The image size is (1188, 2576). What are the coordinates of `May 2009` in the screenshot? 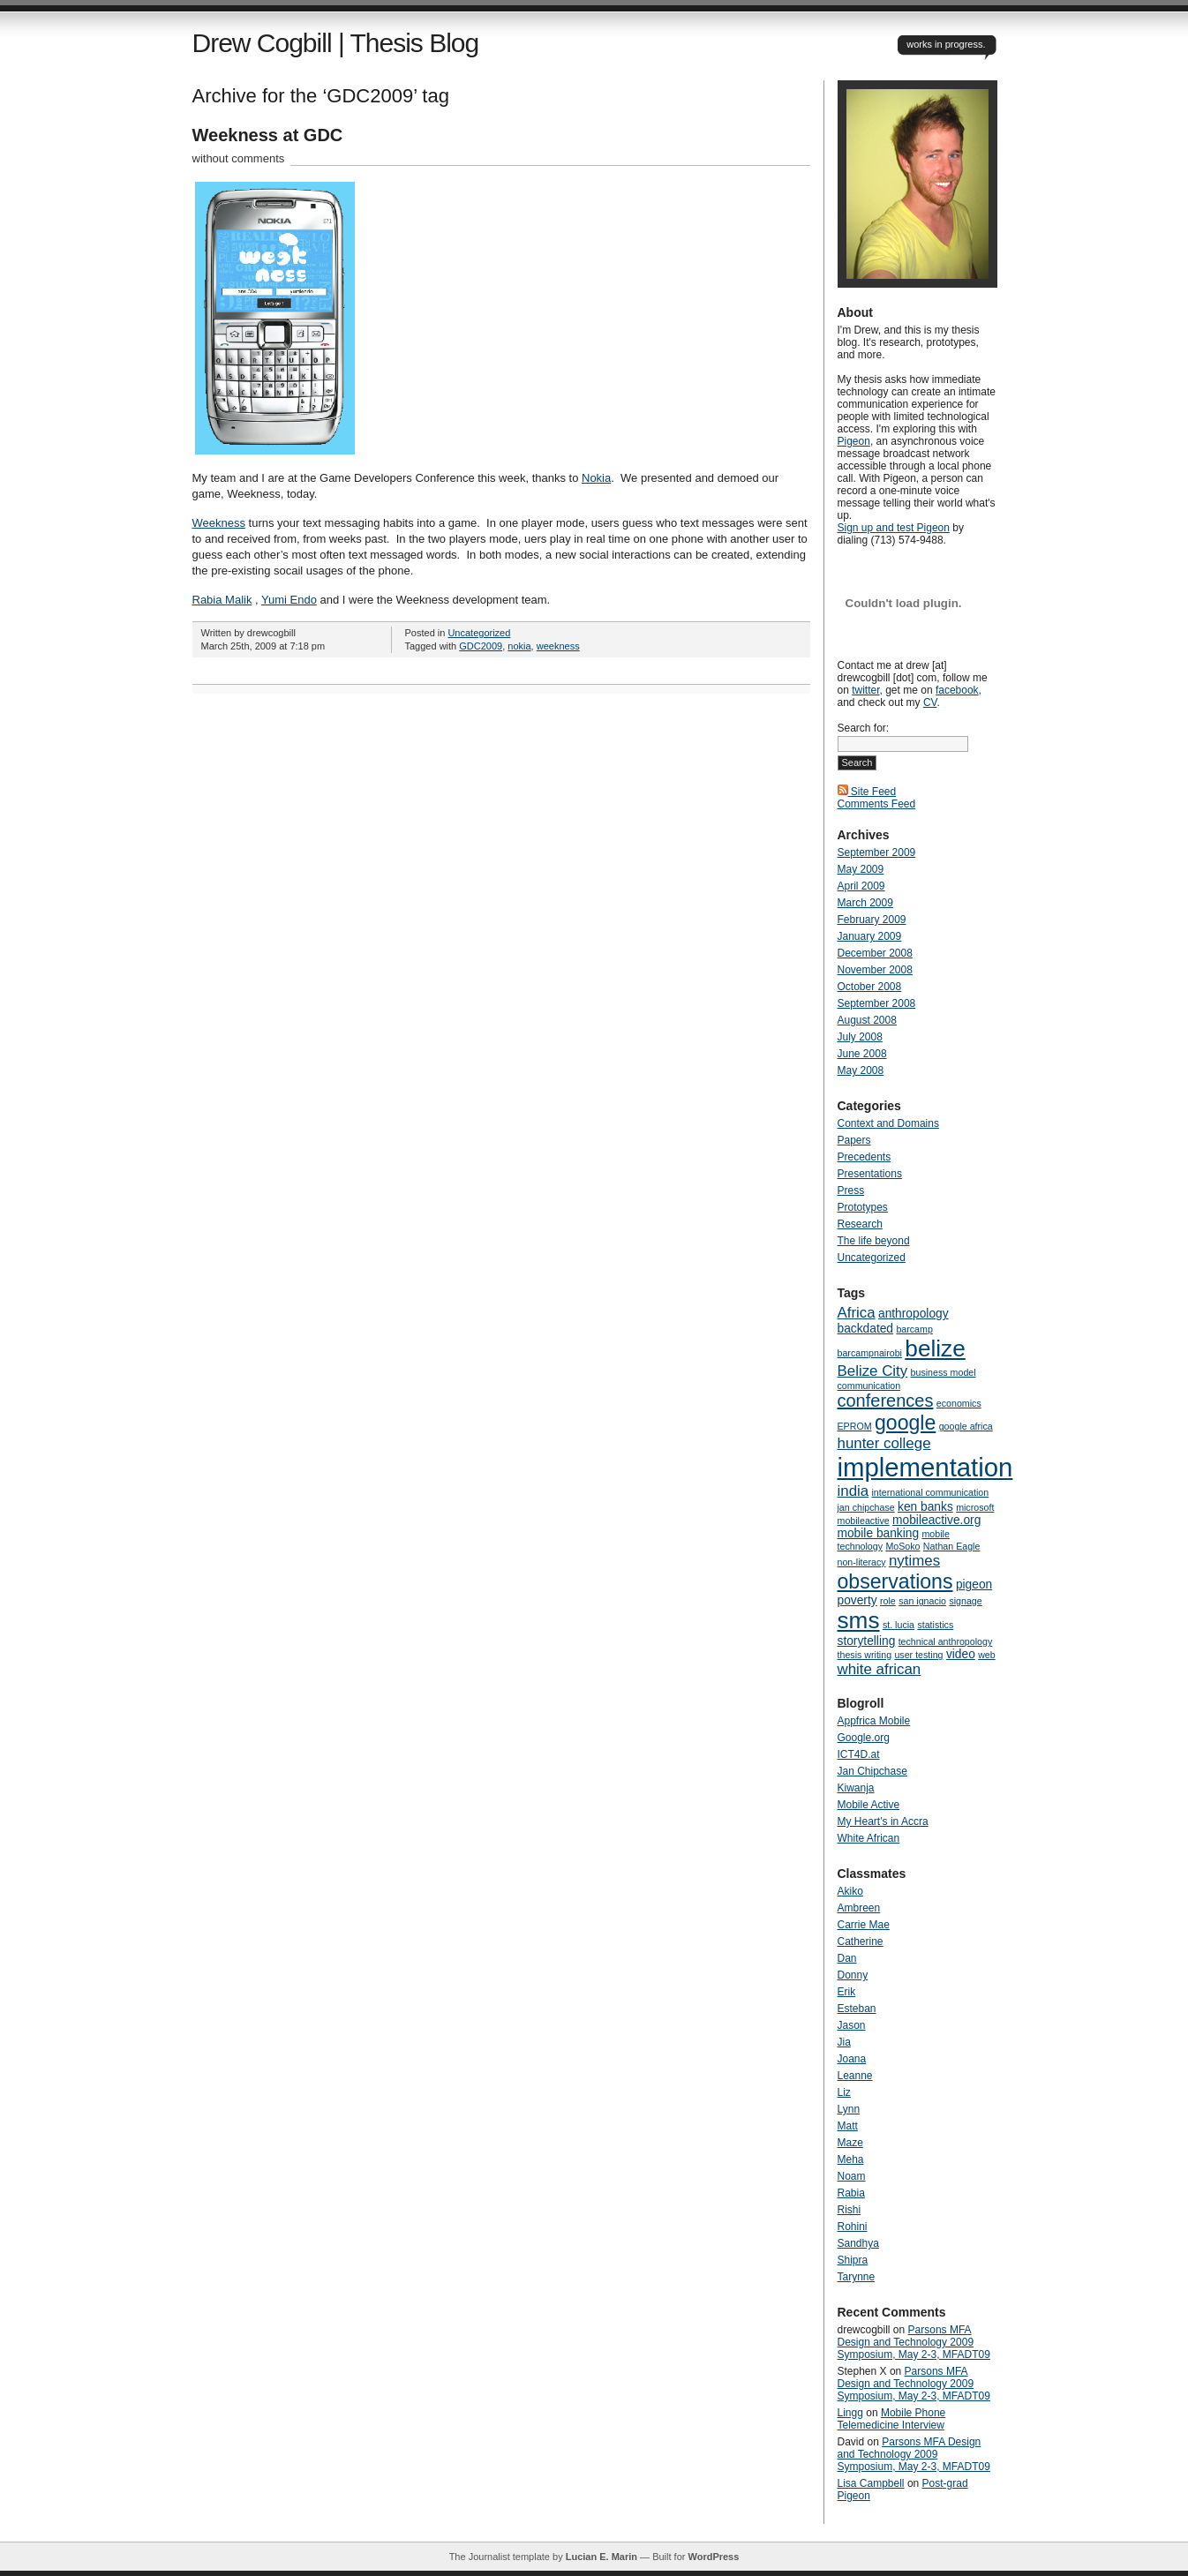 It's located at (861, 869).